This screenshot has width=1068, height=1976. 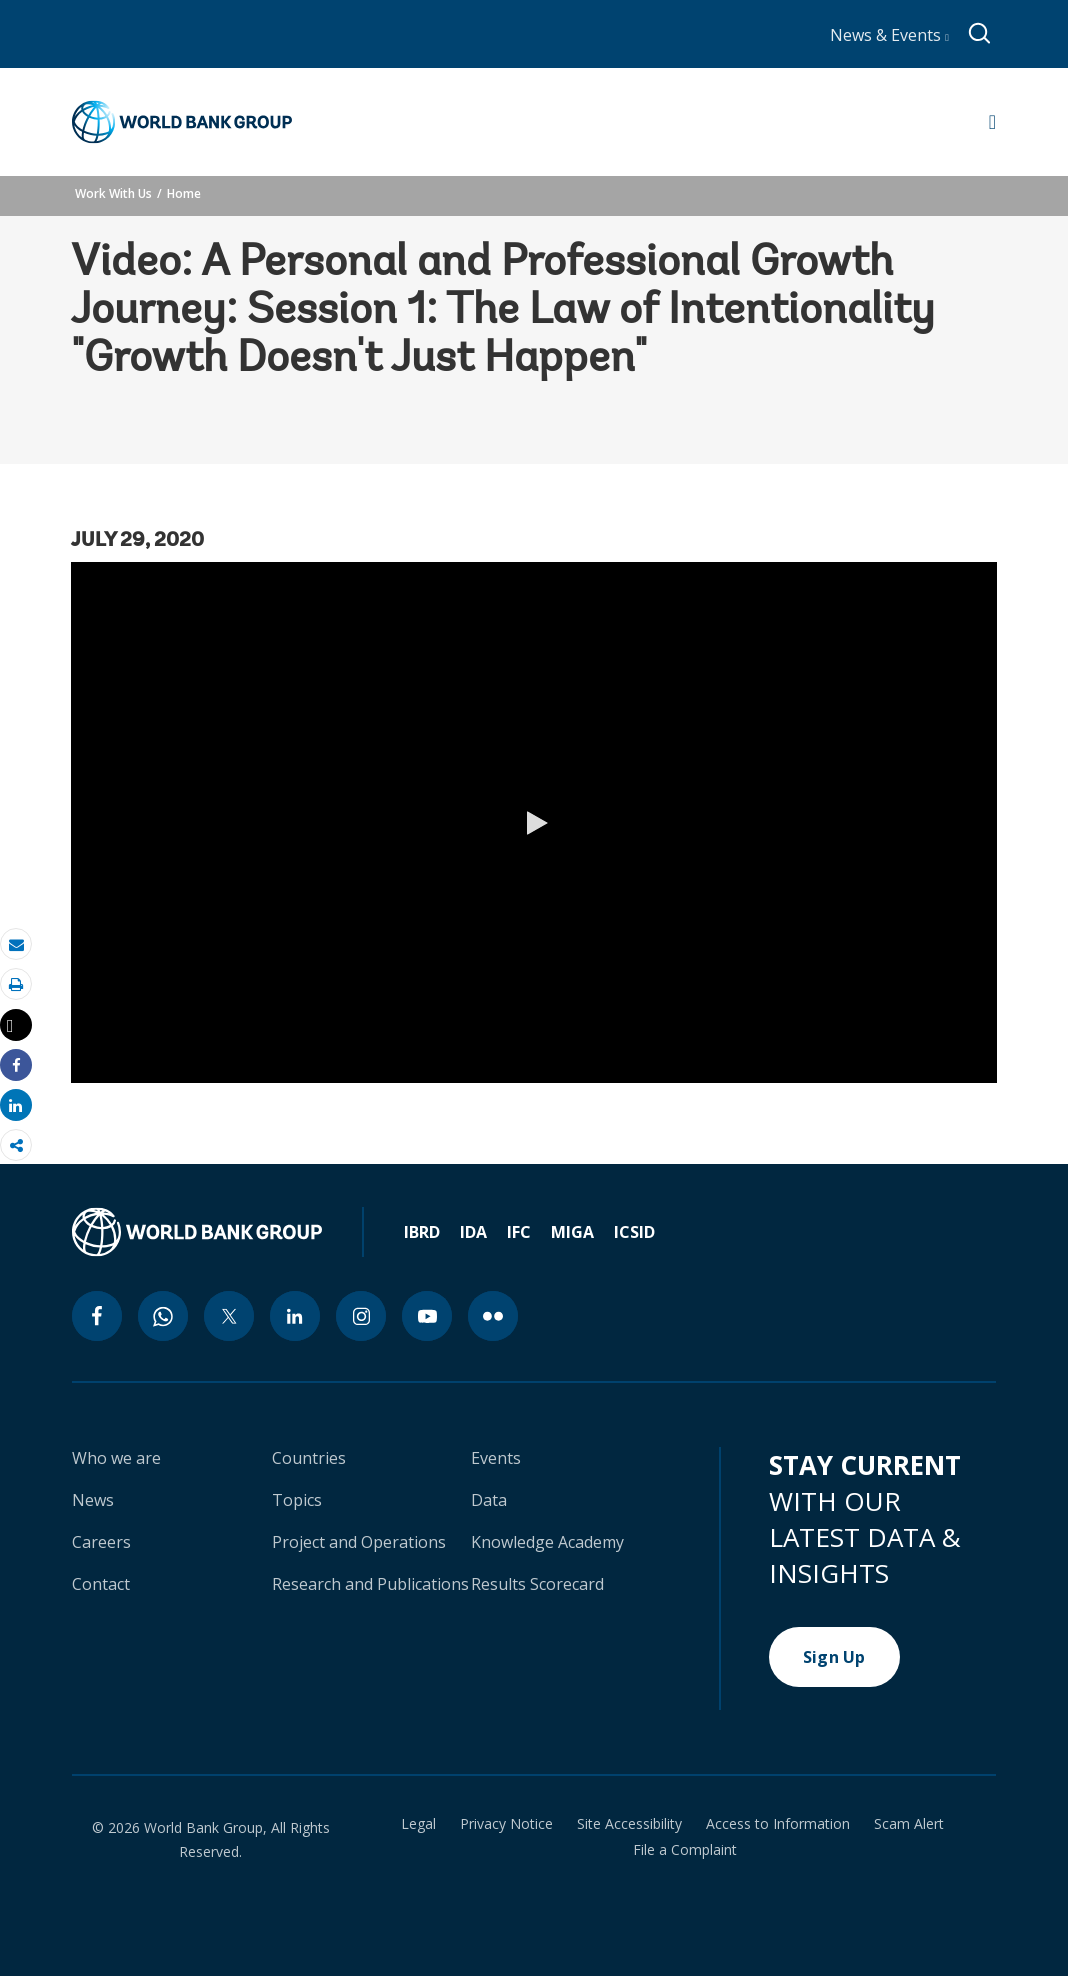 What do you see at coordinates (685, 1850) in the screenshot?
I see `File a Complaint` at bounding box center [685, 1850].